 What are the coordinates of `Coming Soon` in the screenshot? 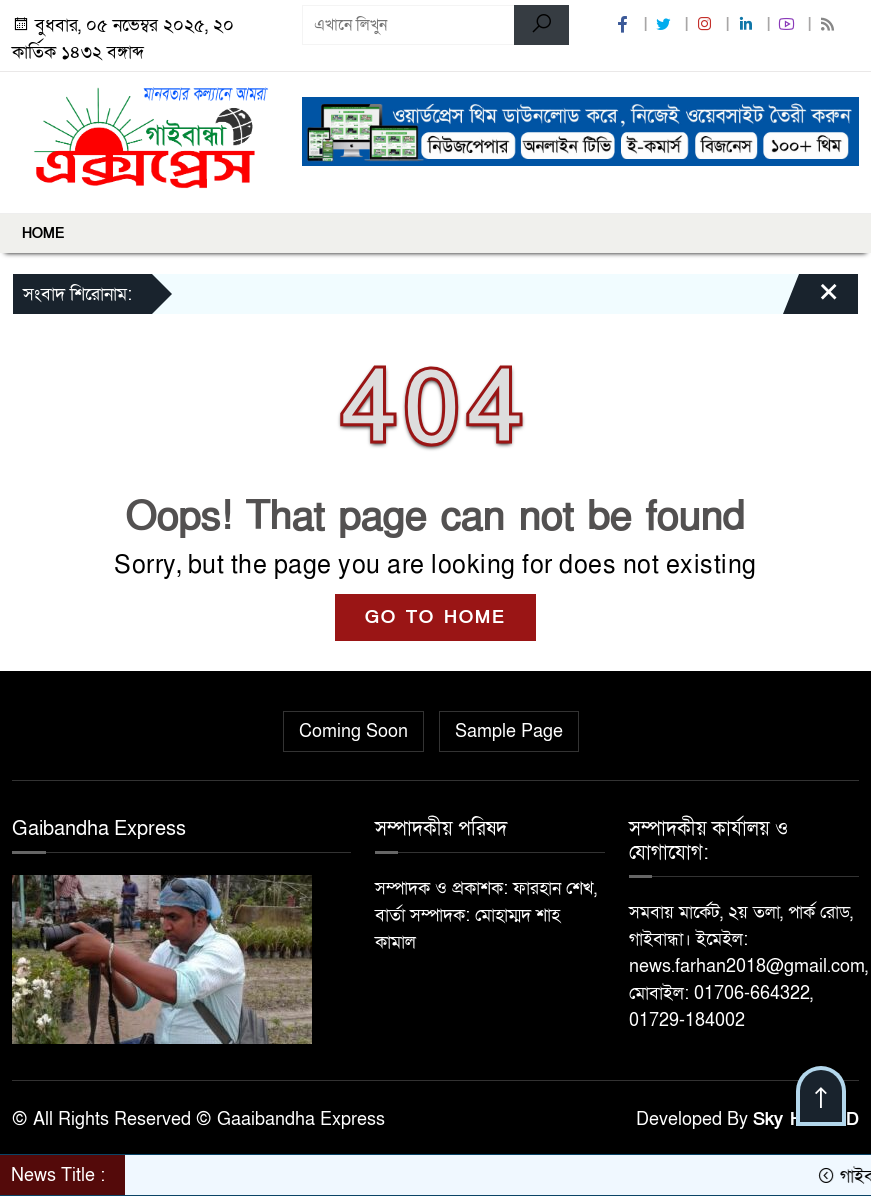 It's located at (353, 731).